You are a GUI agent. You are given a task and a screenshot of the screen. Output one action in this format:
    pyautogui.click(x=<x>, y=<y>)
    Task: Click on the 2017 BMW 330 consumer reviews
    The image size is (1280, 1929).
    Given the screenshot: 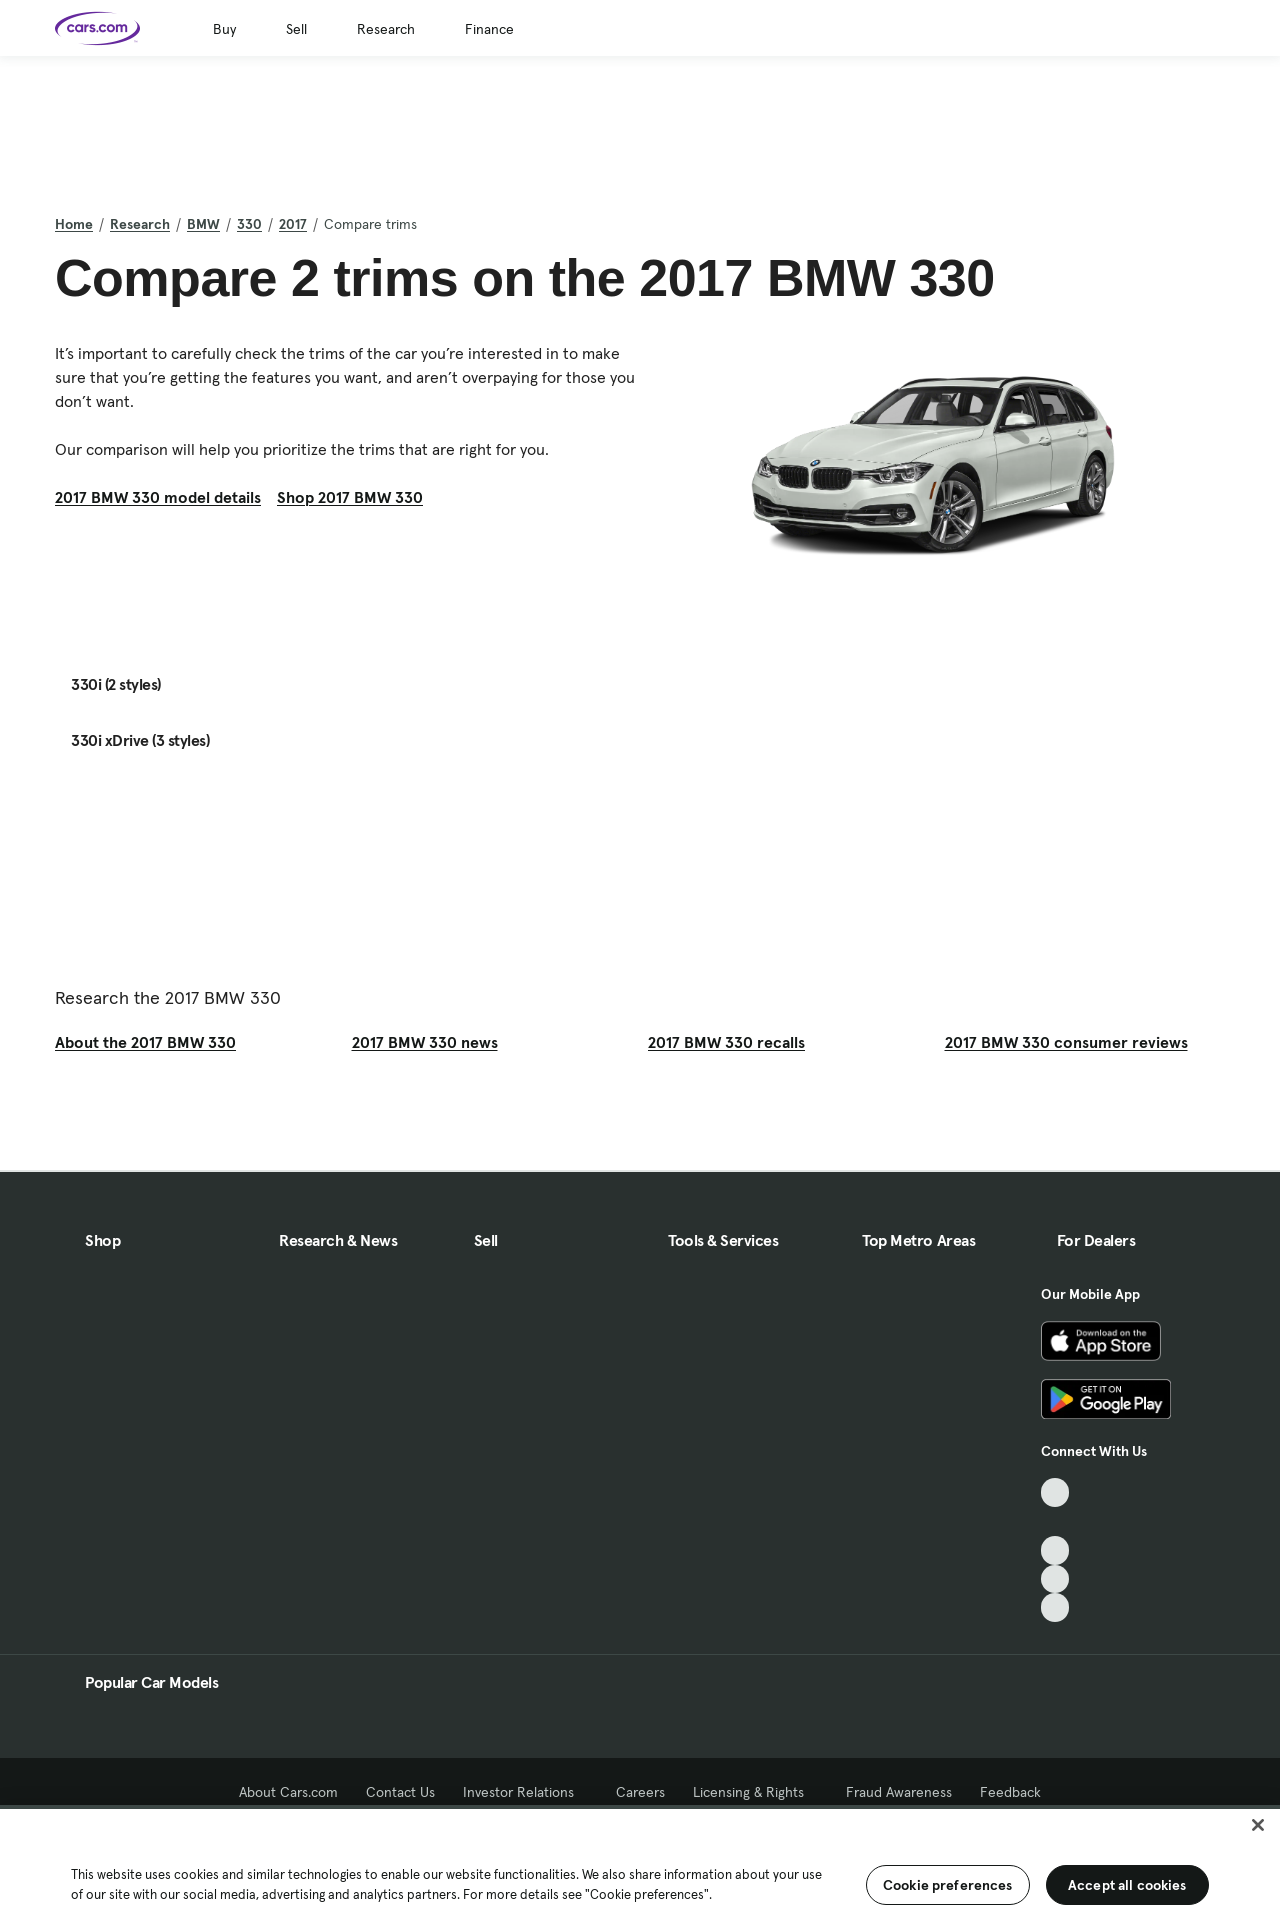 What is the action you would take?
    pyautogui.click(x=1066, y=1042)
    